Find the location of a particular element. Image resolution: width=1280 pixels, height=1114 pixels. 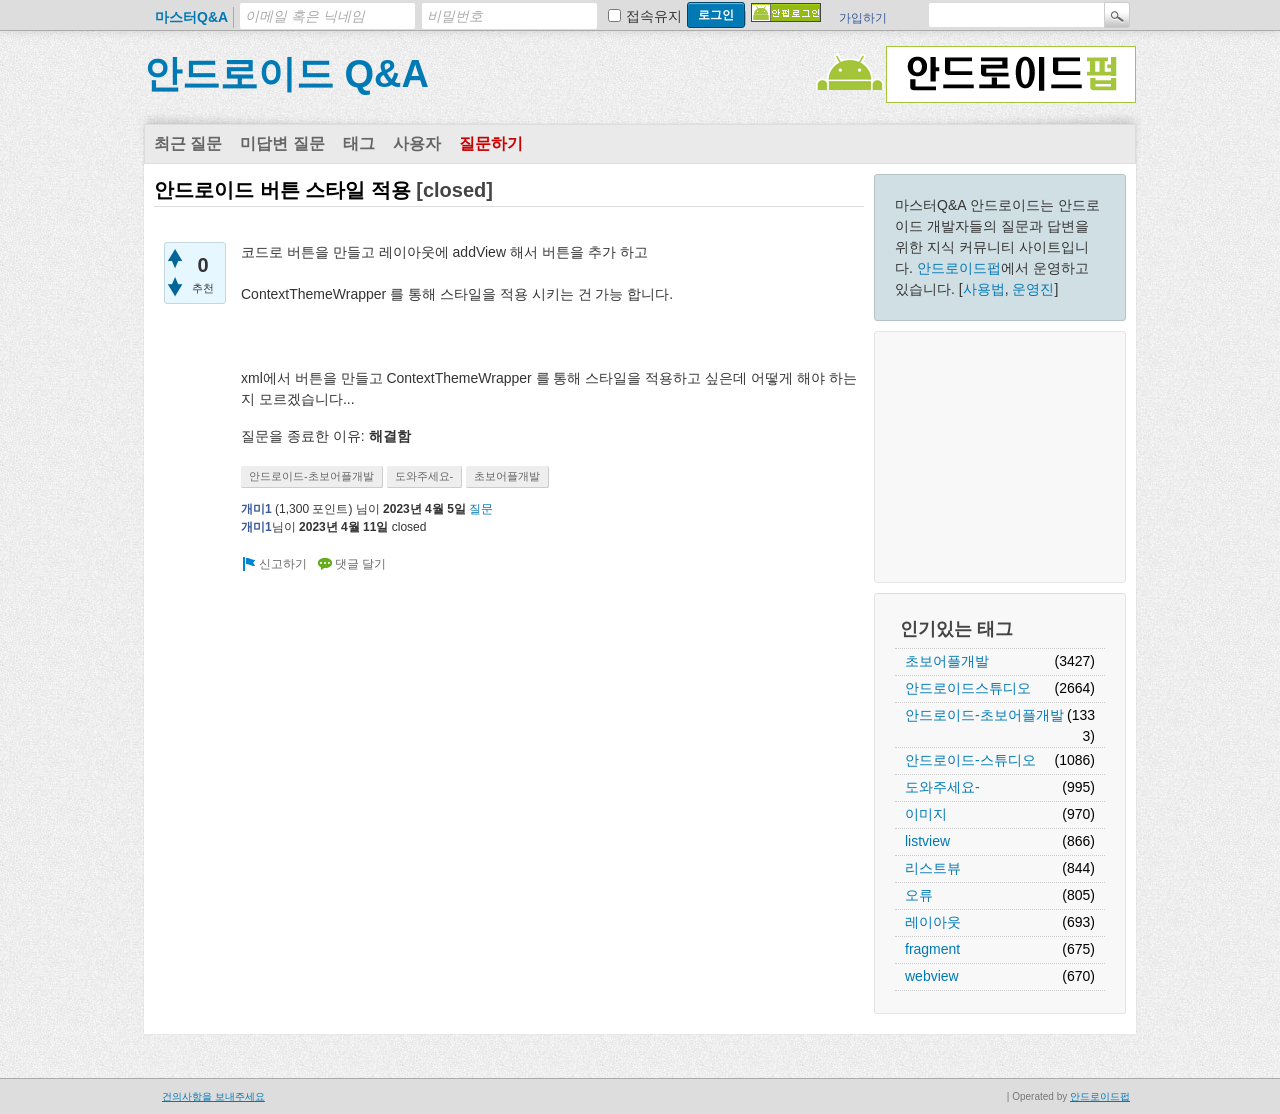

접속유지 is located at coordinates (654, 16).